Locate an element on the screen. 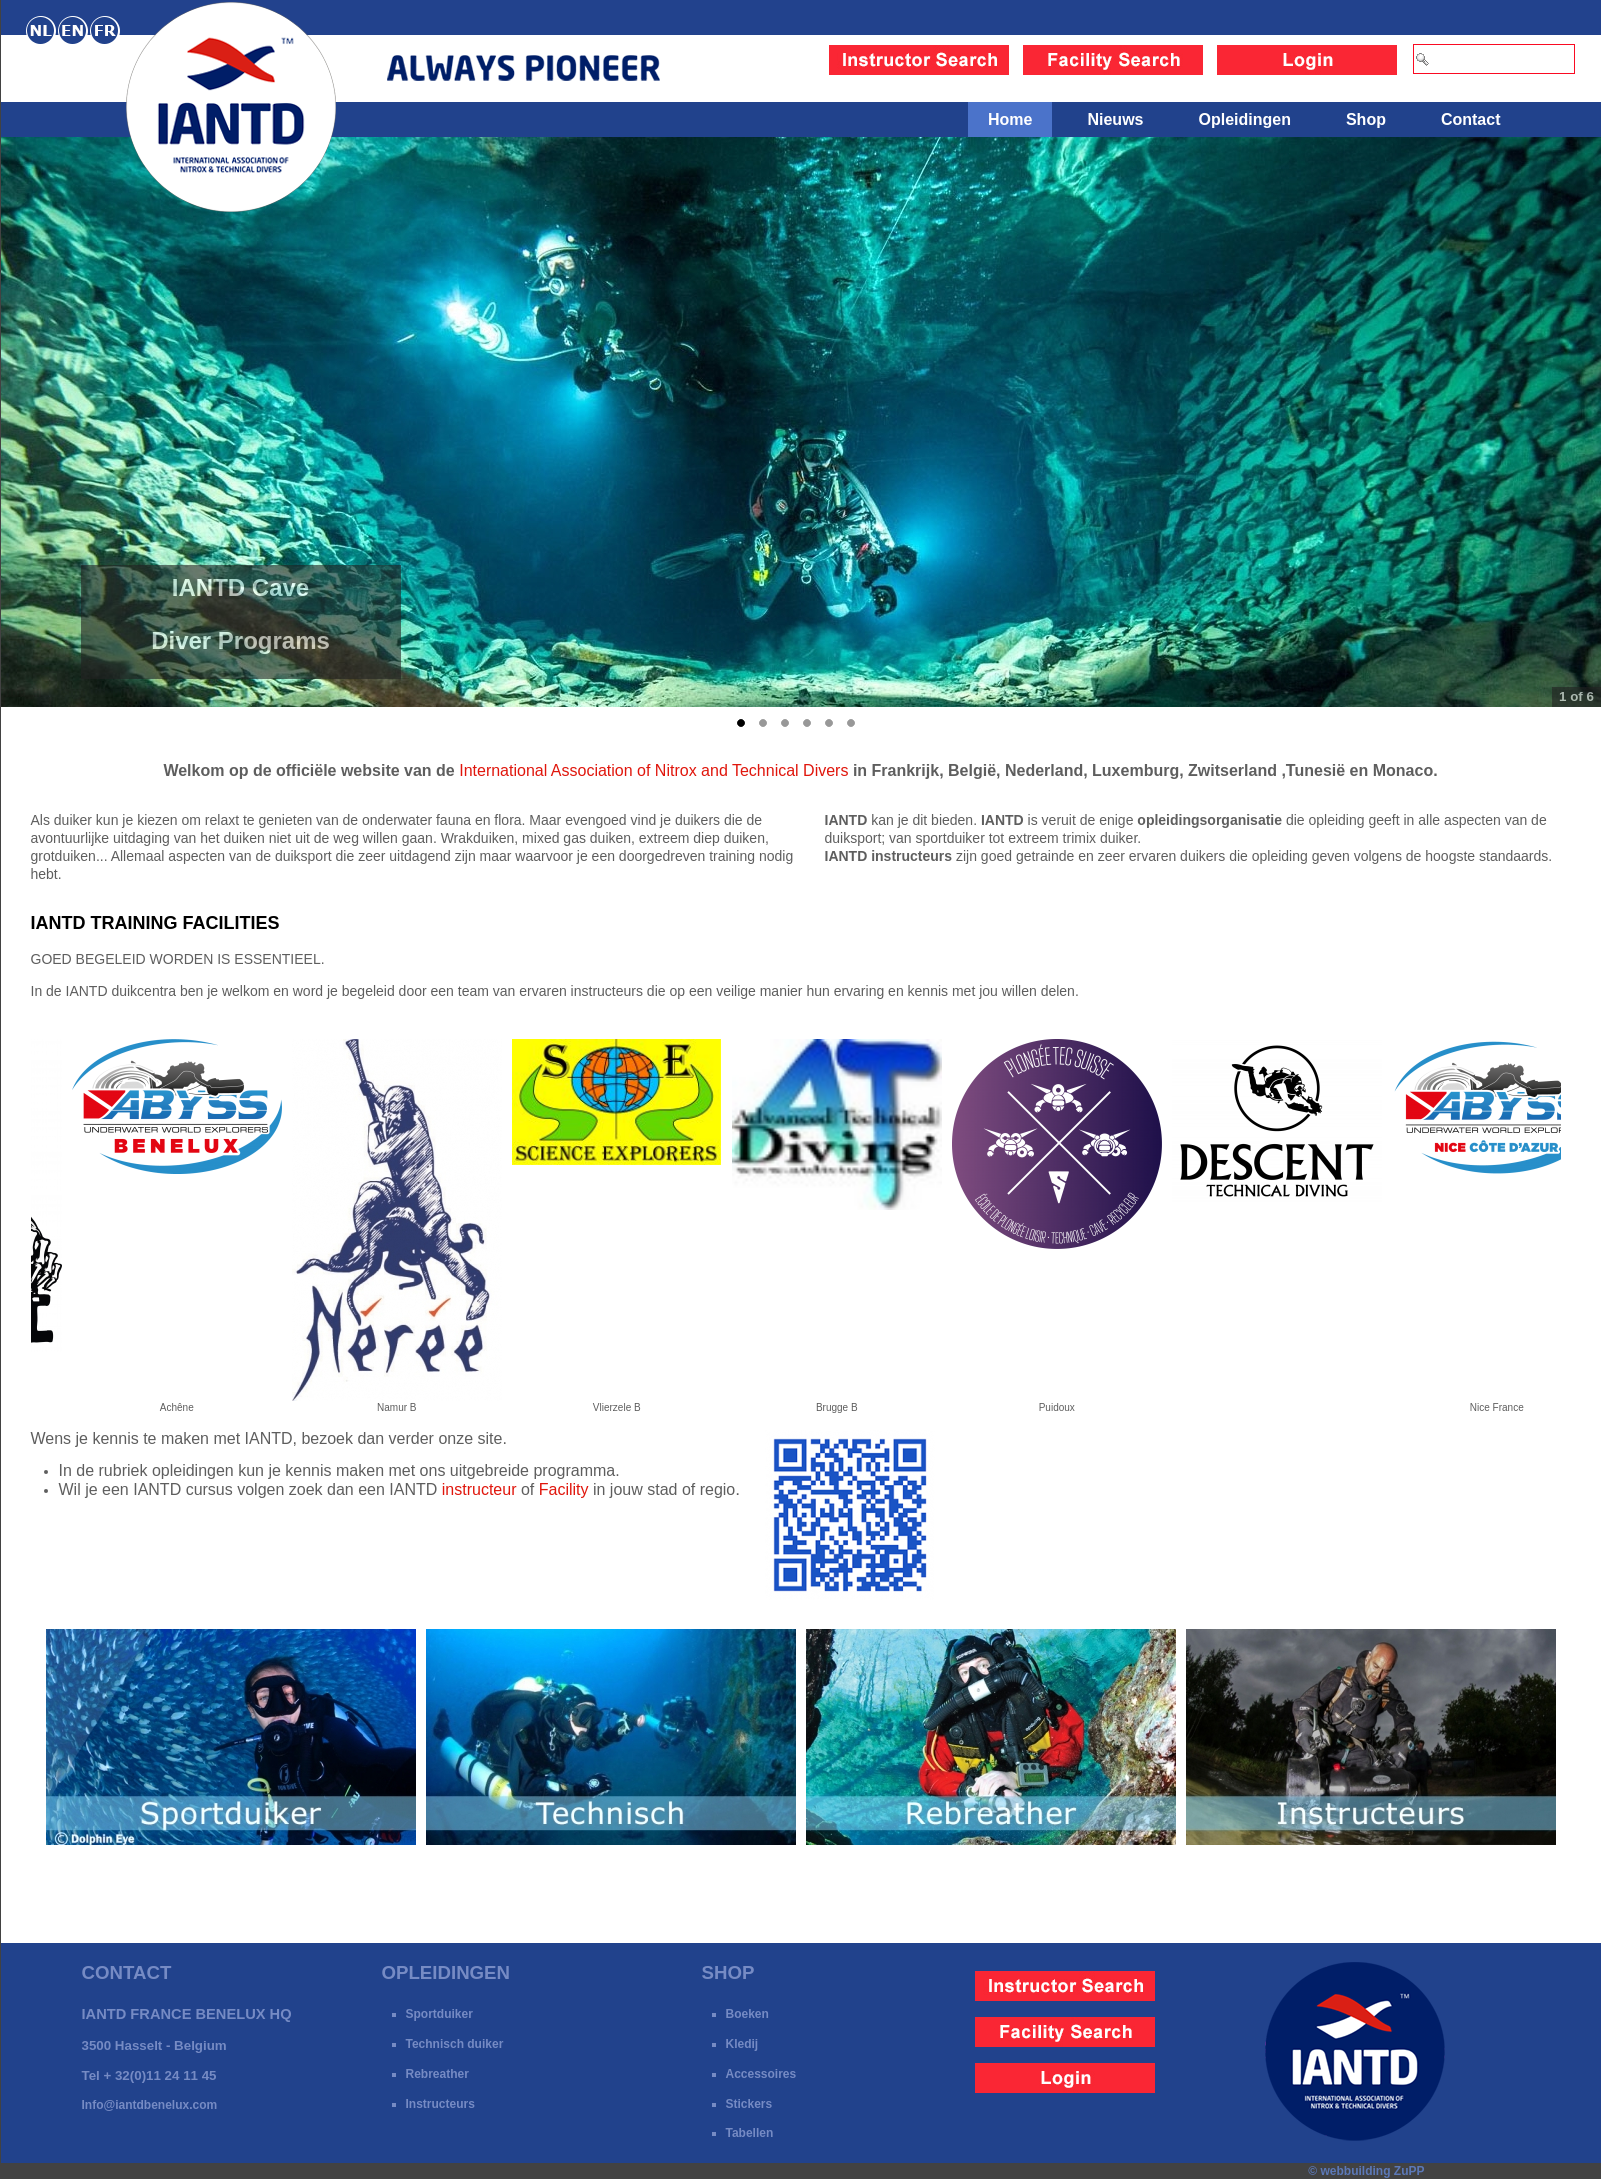  Rebreather is located at coordinates (437, 2074).